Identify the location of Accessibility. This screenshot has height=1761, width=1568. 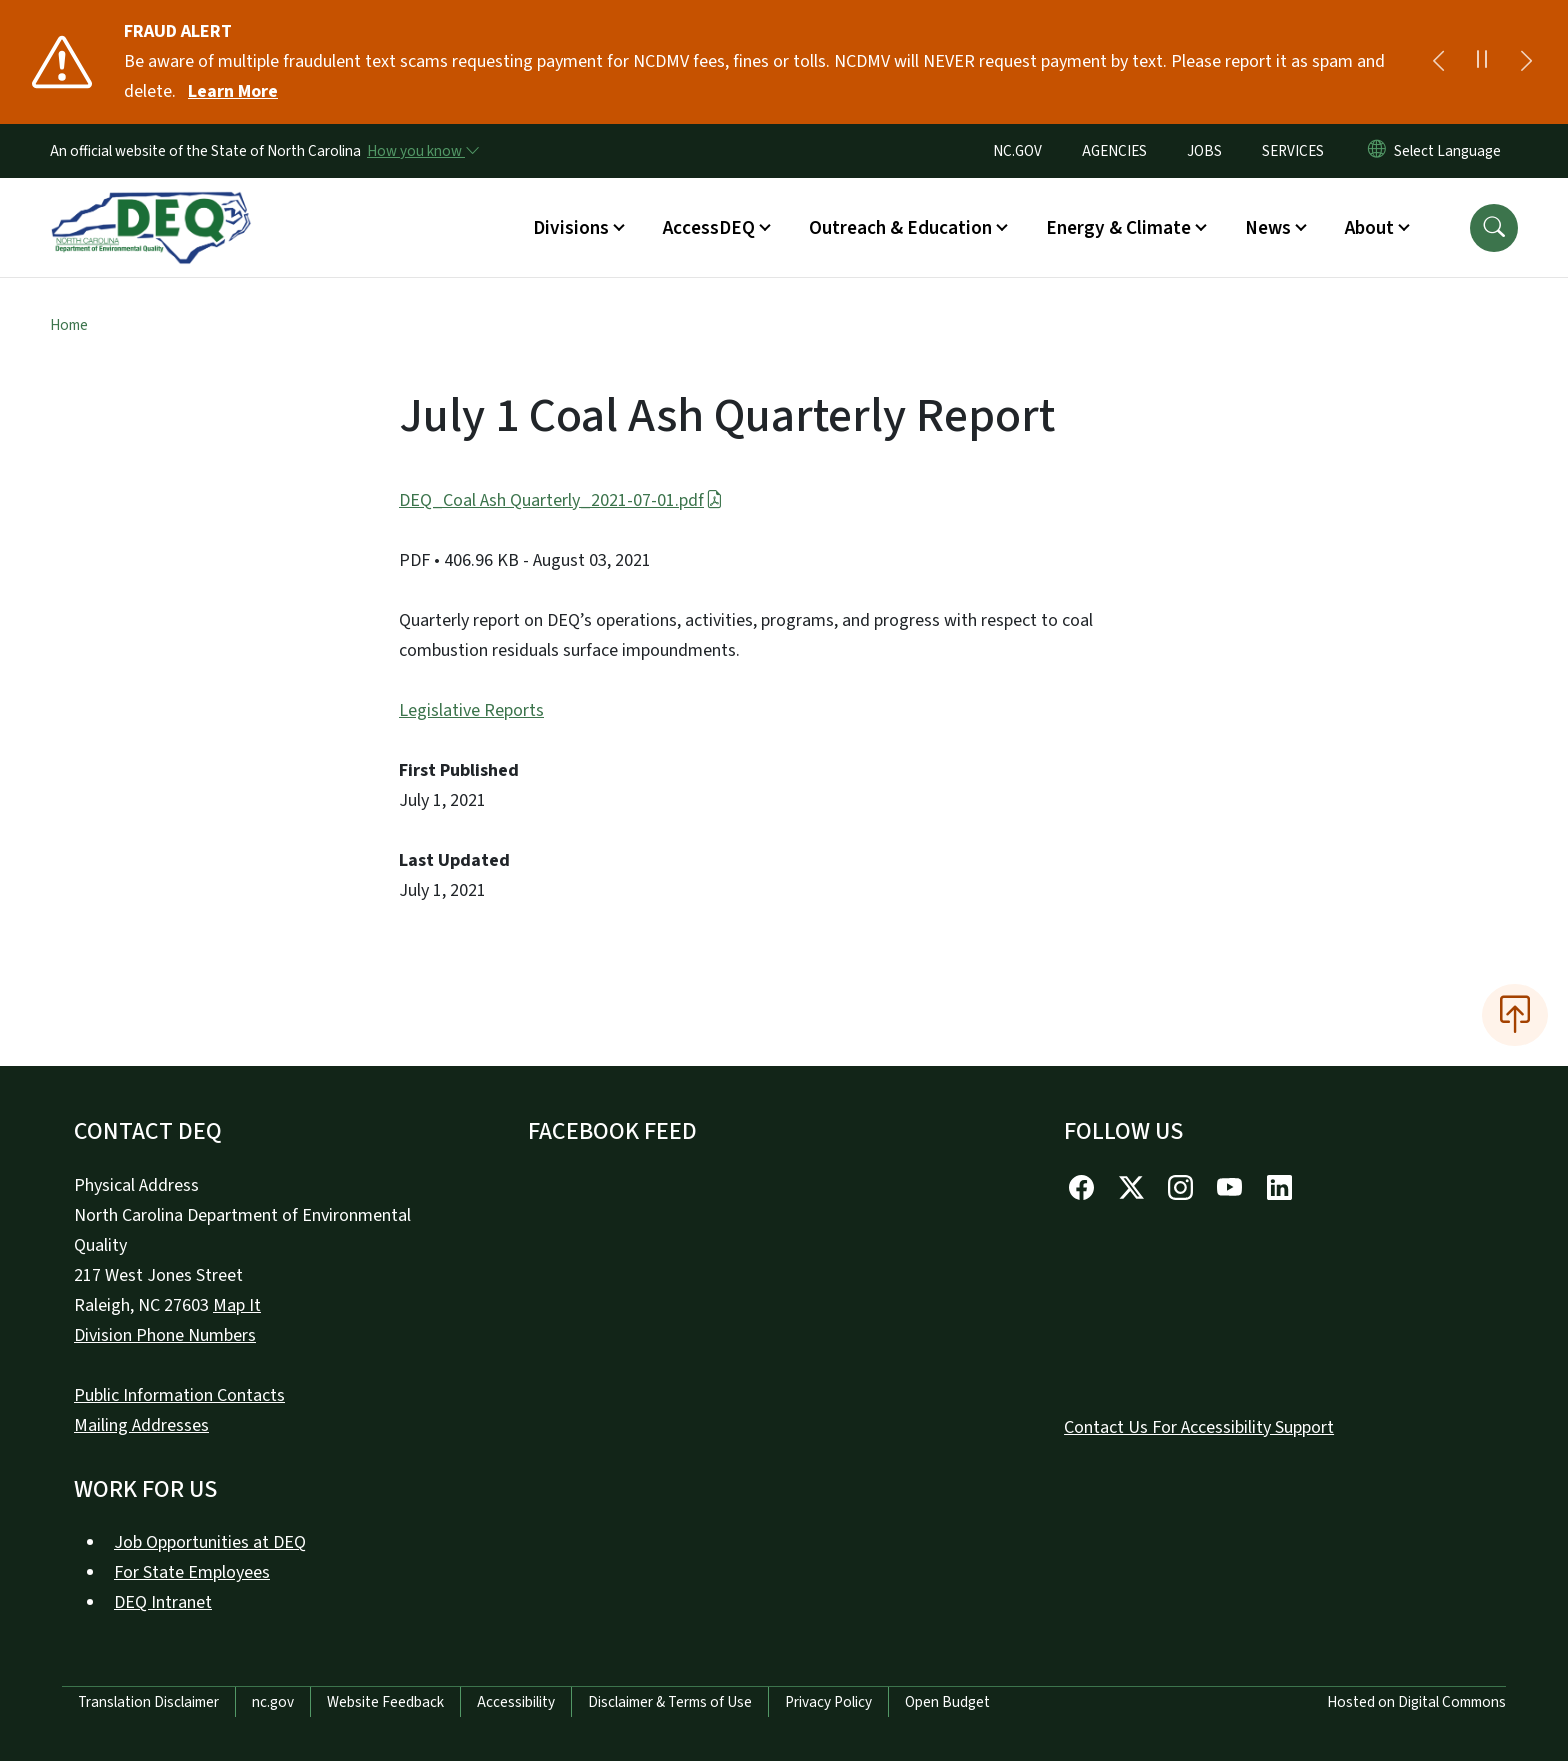
(516, 1702).